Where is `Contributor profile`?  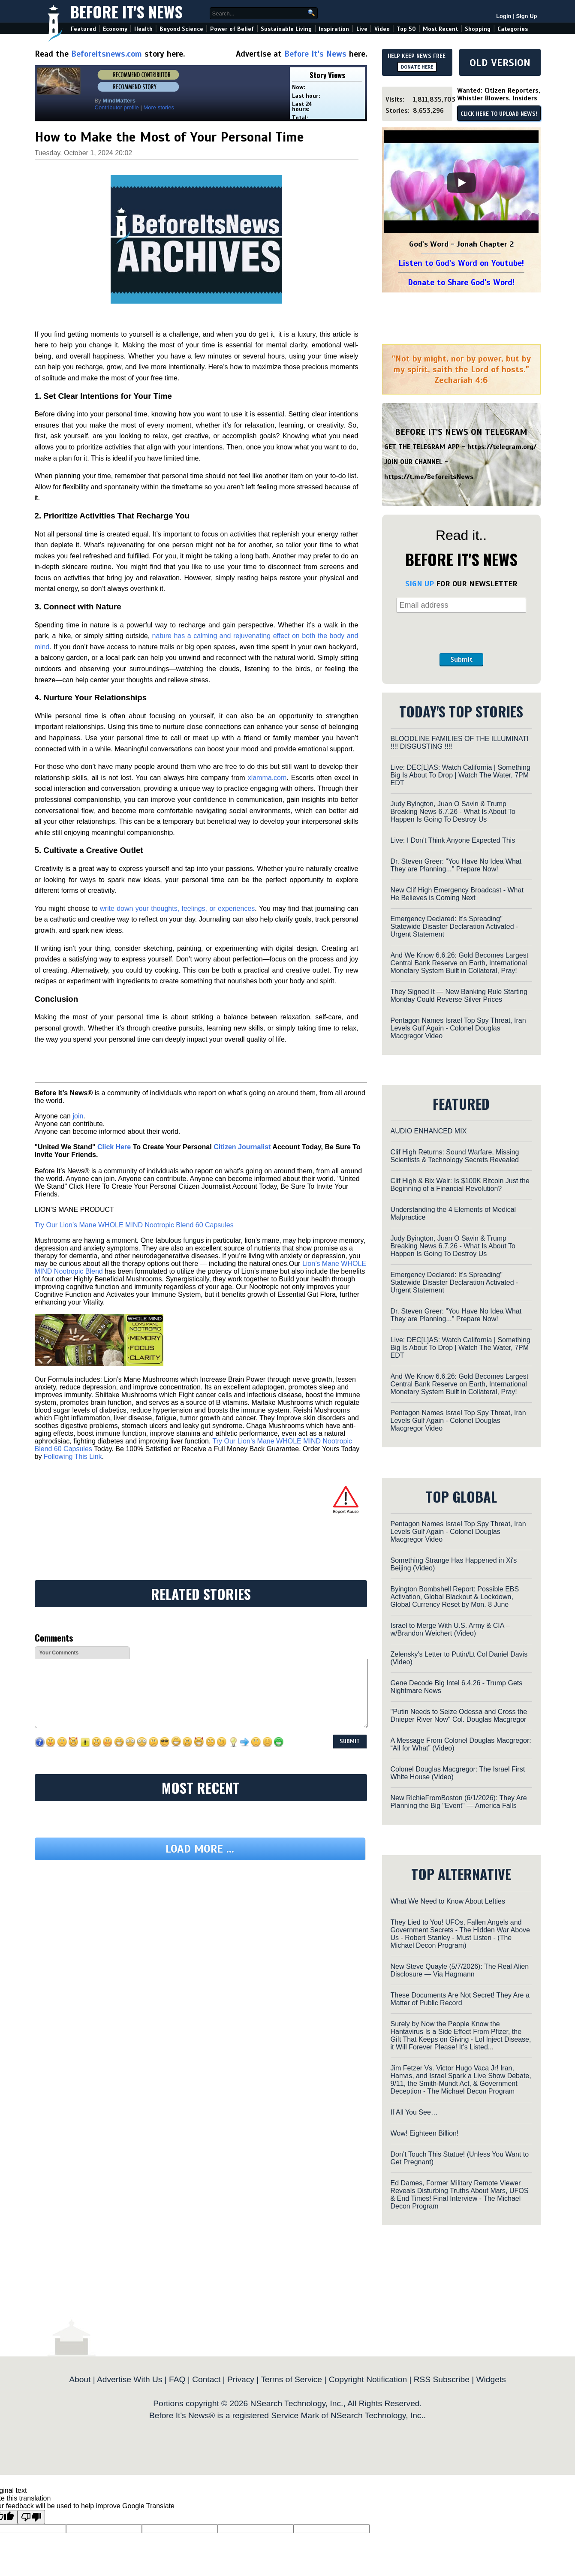 Contributor profile is located at coordinates (117, 107).